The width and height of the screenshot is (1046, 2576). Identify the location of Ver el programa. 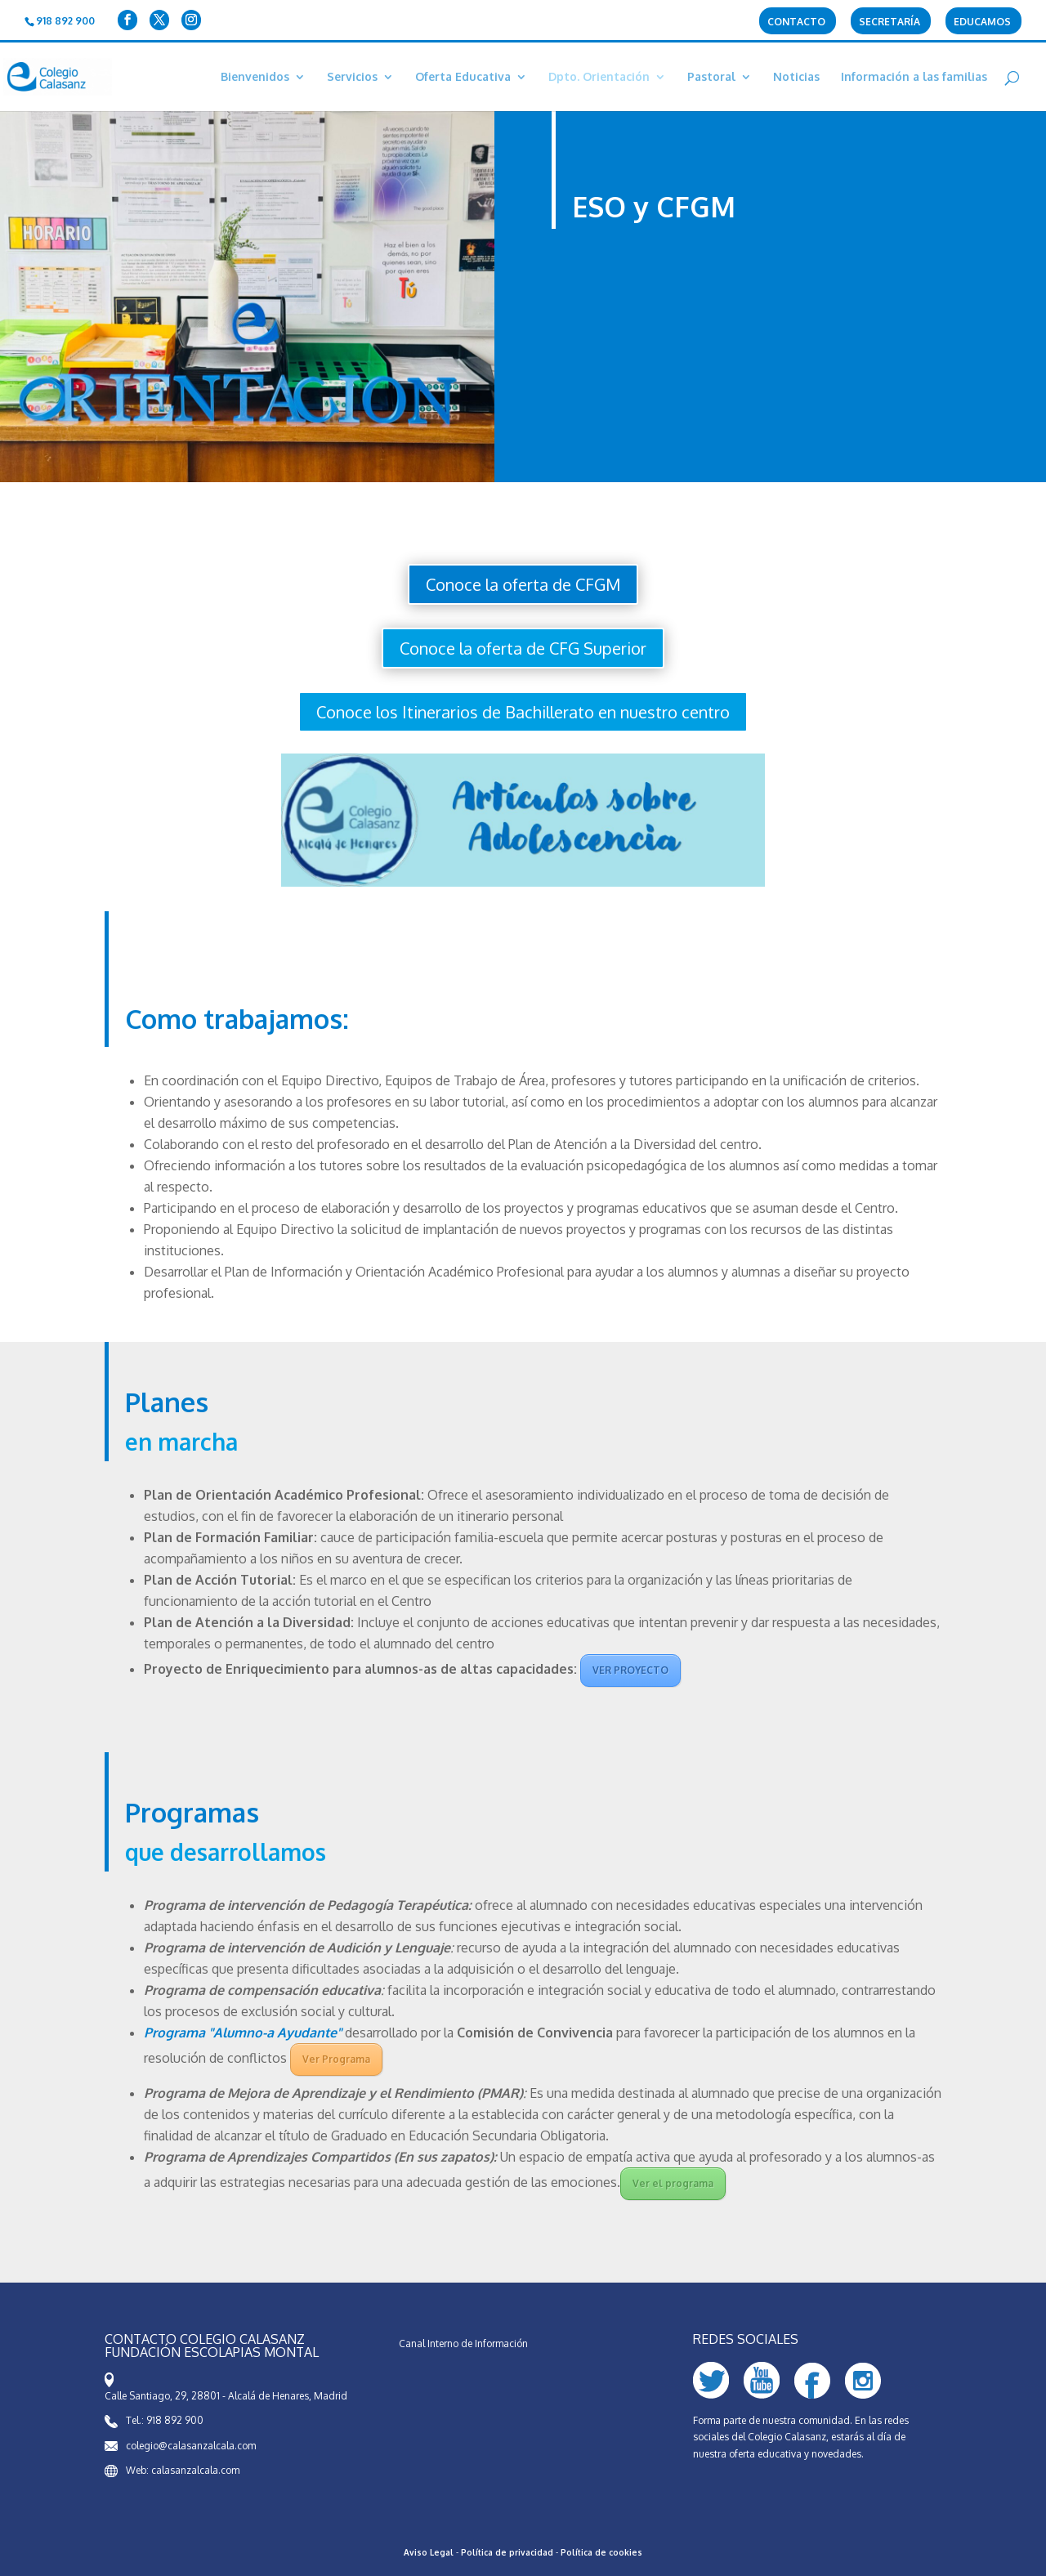
(673, 2183).